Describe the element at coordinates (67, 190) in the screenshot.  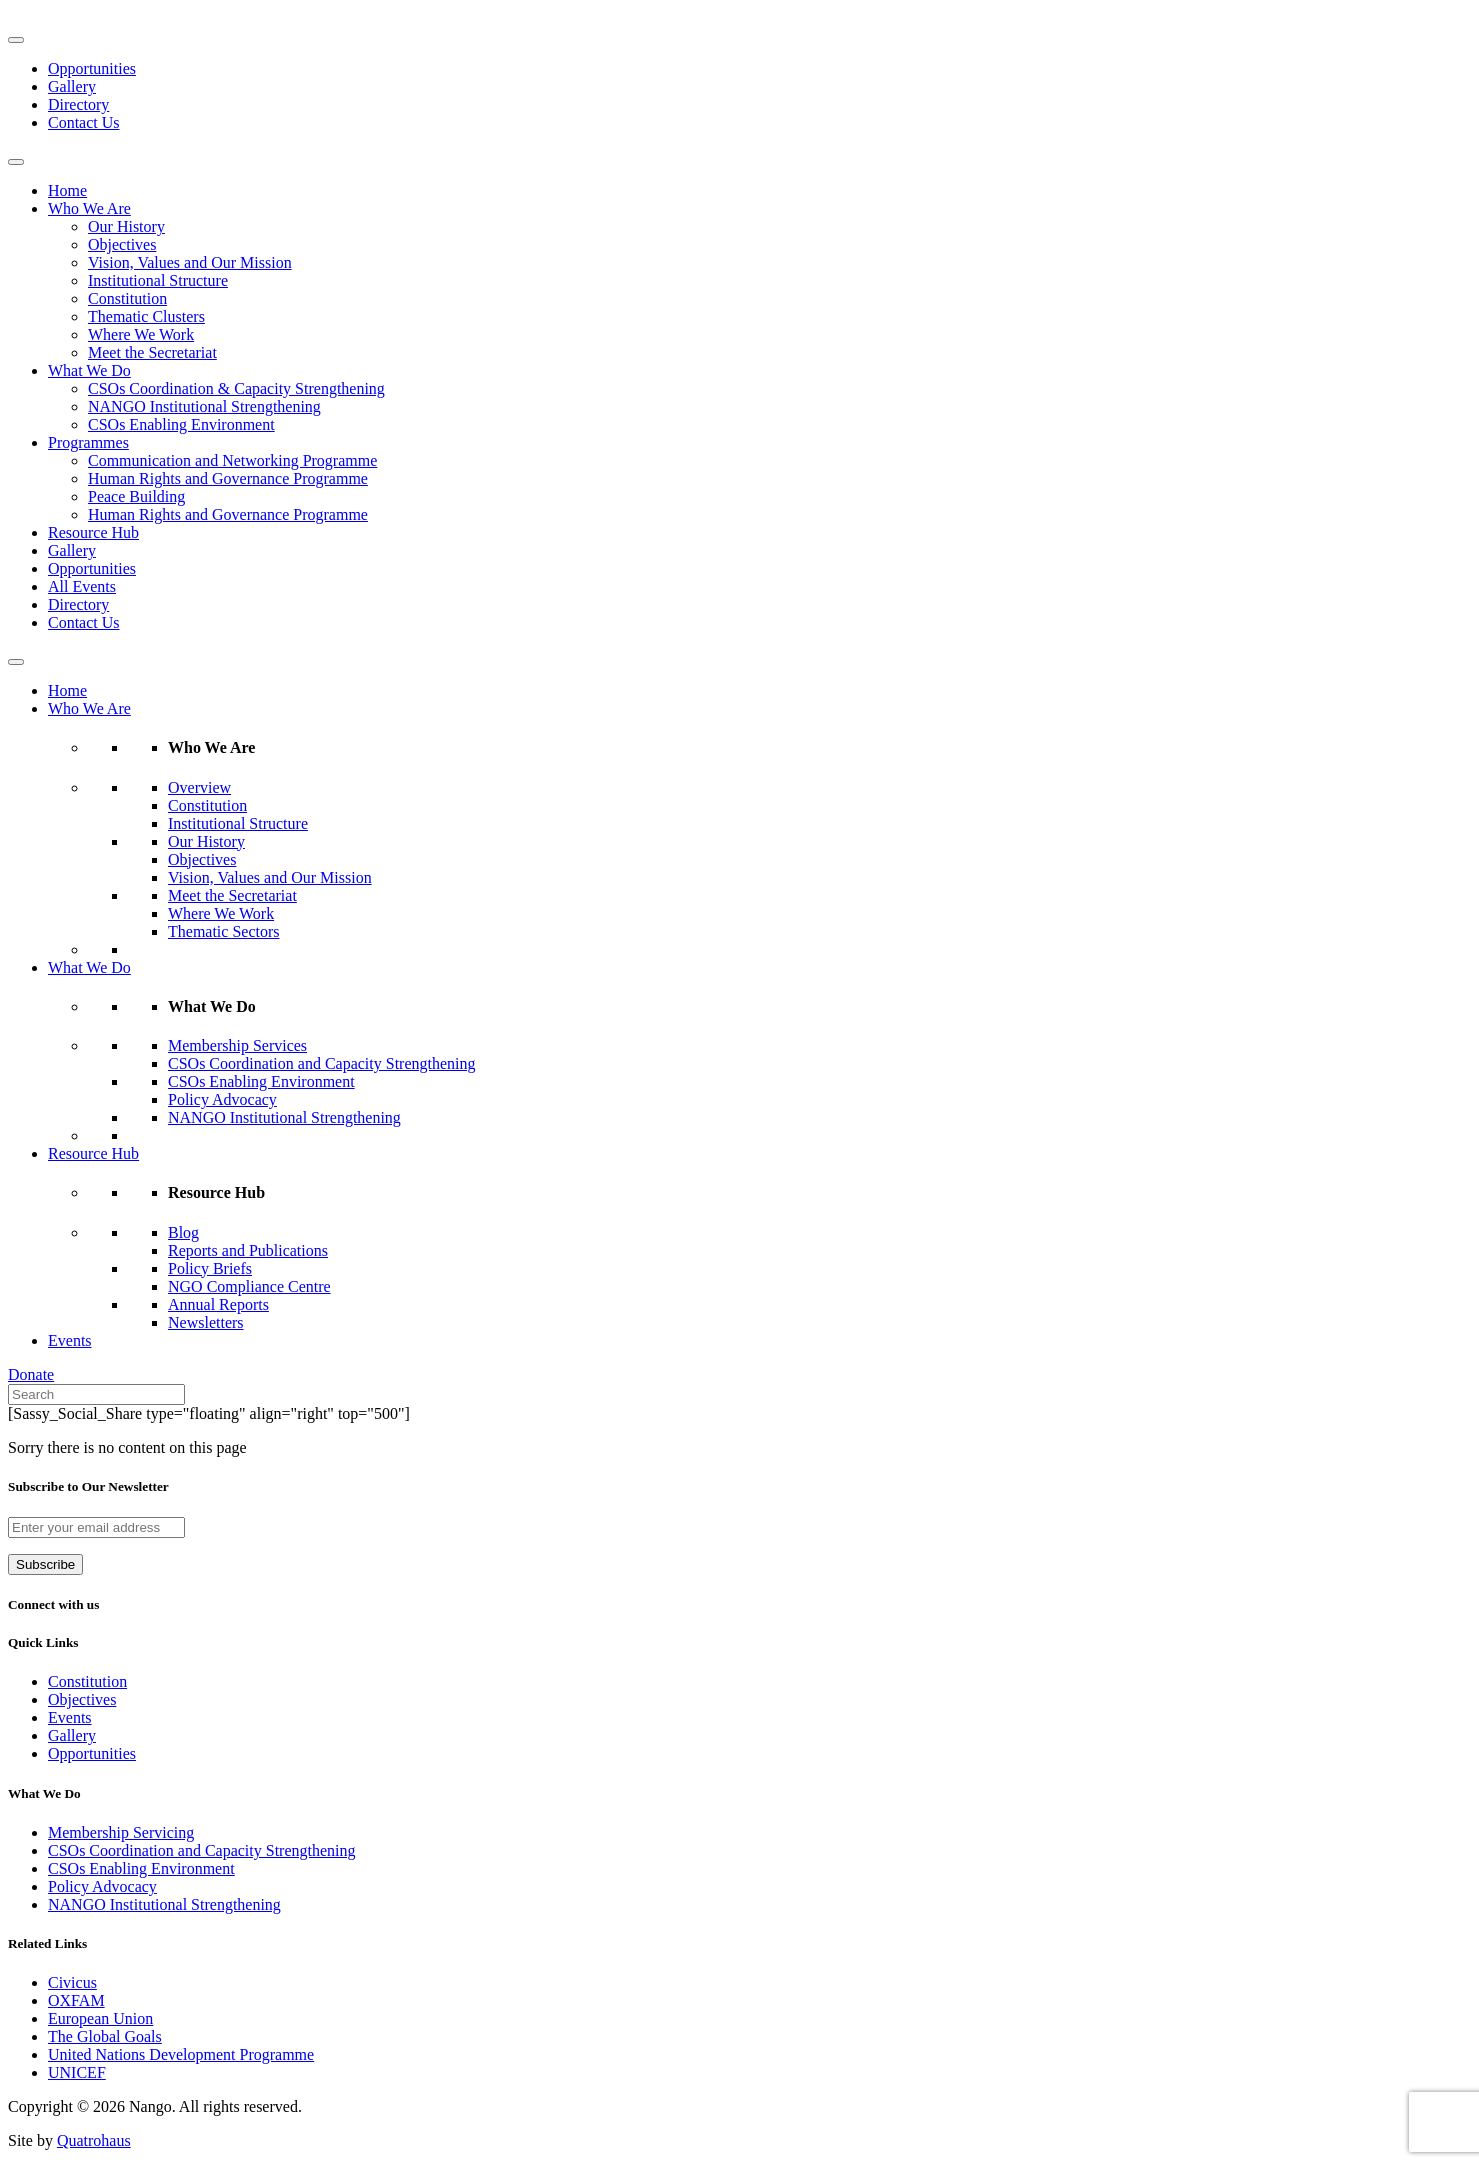
I see `Home` at that location.